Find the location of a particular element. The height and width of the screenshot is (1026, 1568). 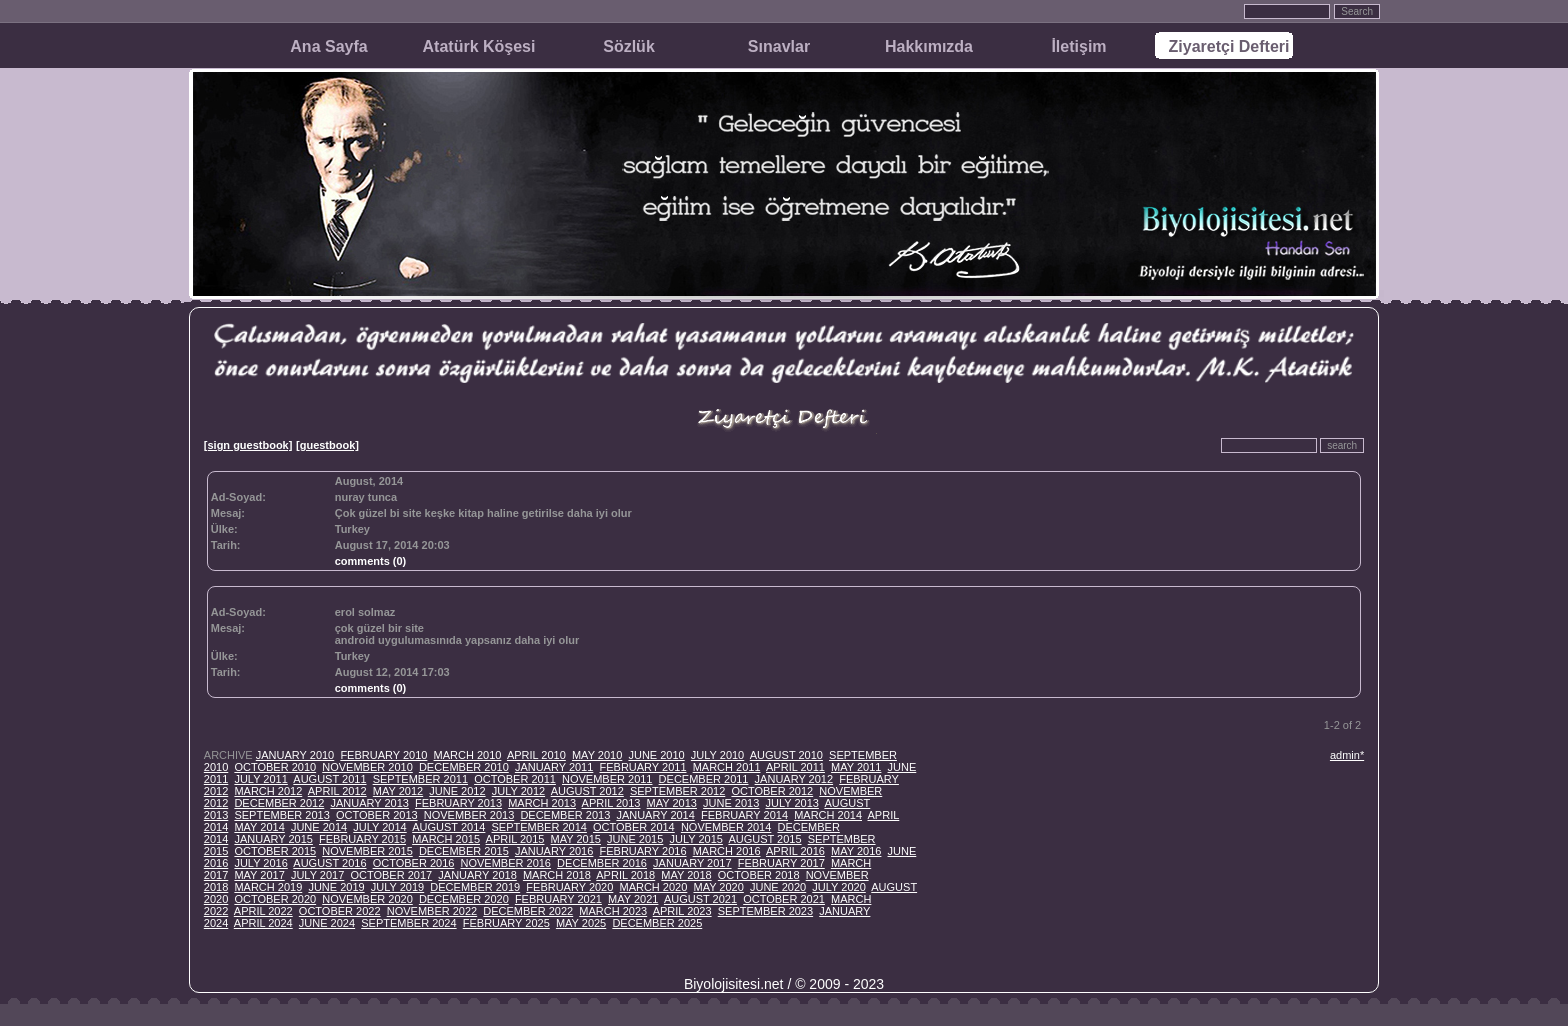

MAY 2011 is located at coordinates (856, 767).